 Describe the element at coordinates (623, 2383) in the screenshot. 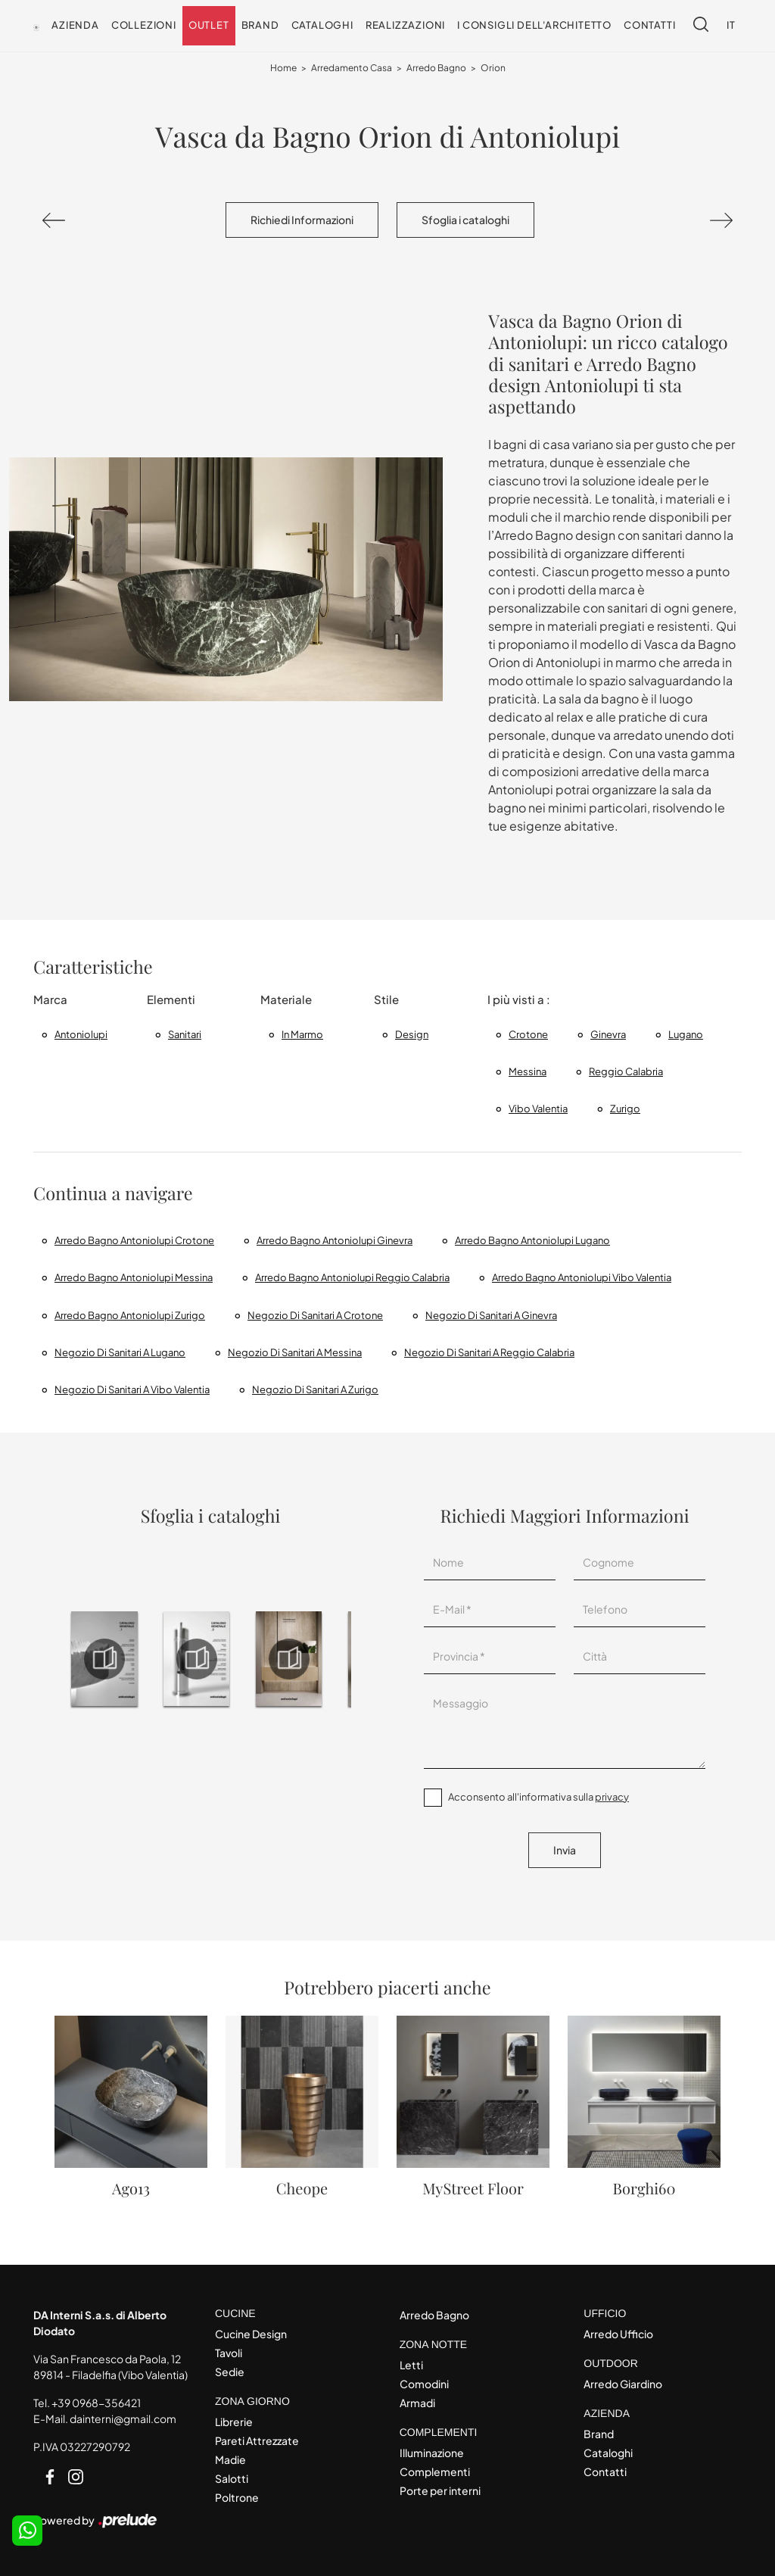

I see `Arredo Giardino` at that location.